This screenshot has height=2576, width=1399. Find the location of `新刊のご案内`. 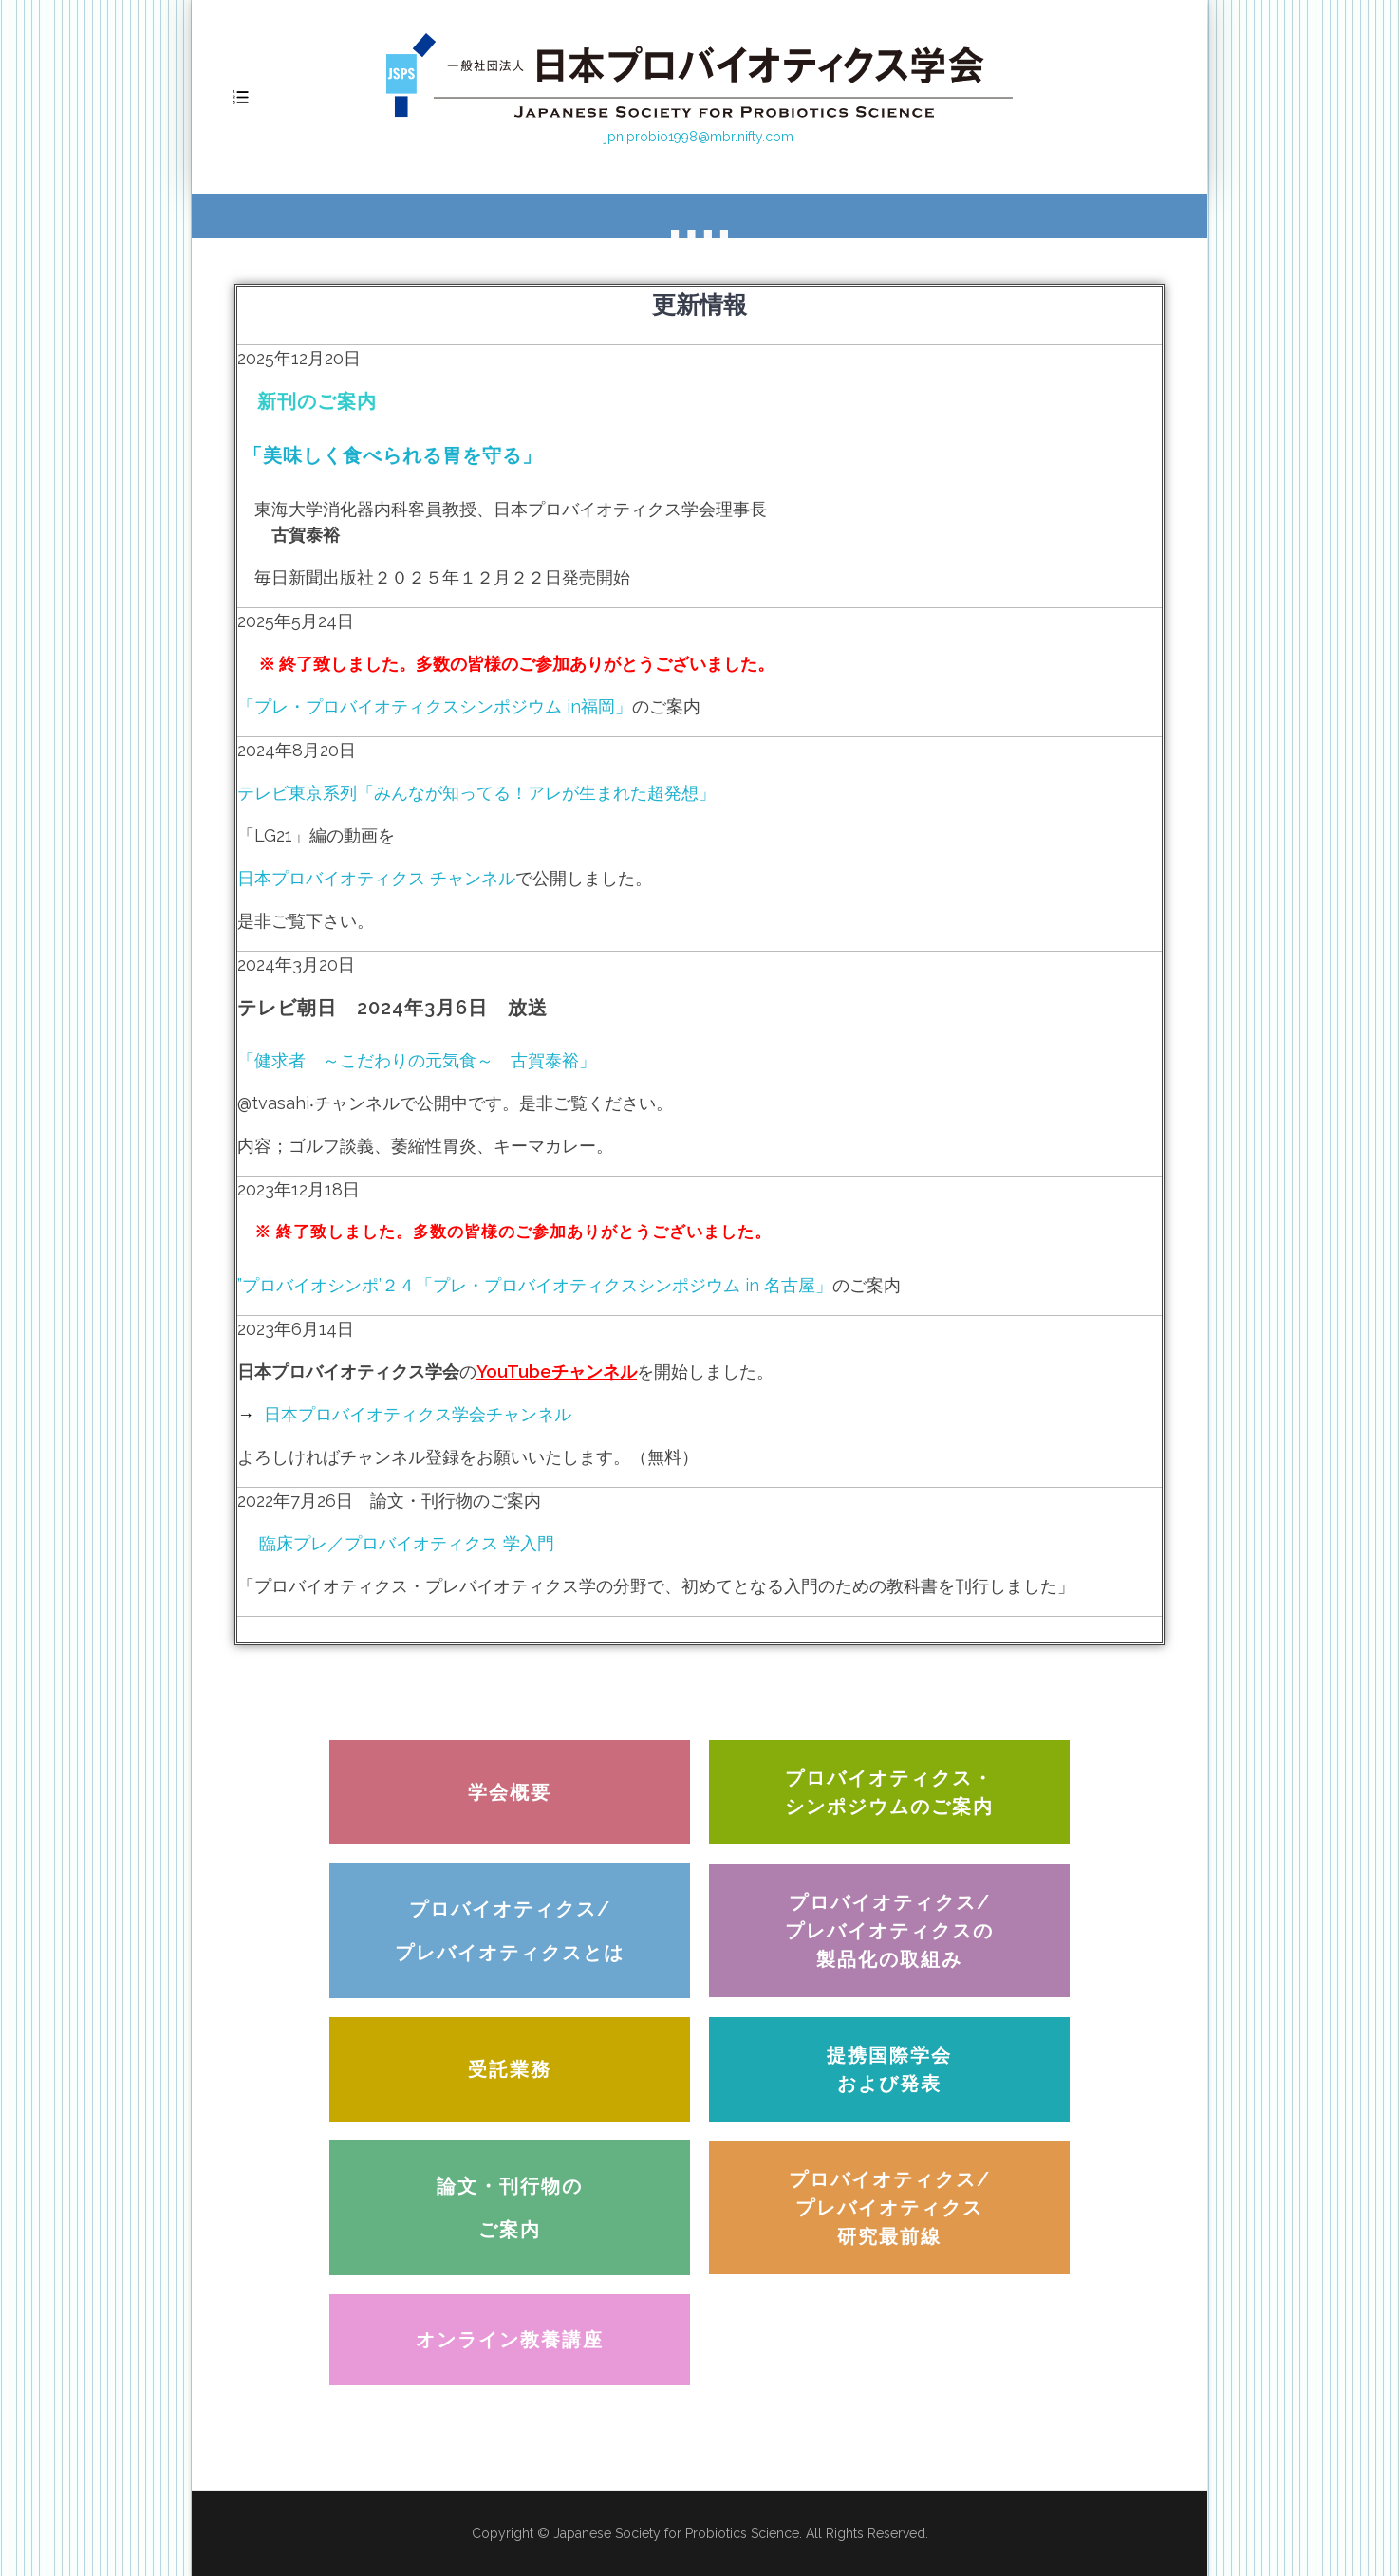

新刊のご案内 is located at coordinates (317, 401).